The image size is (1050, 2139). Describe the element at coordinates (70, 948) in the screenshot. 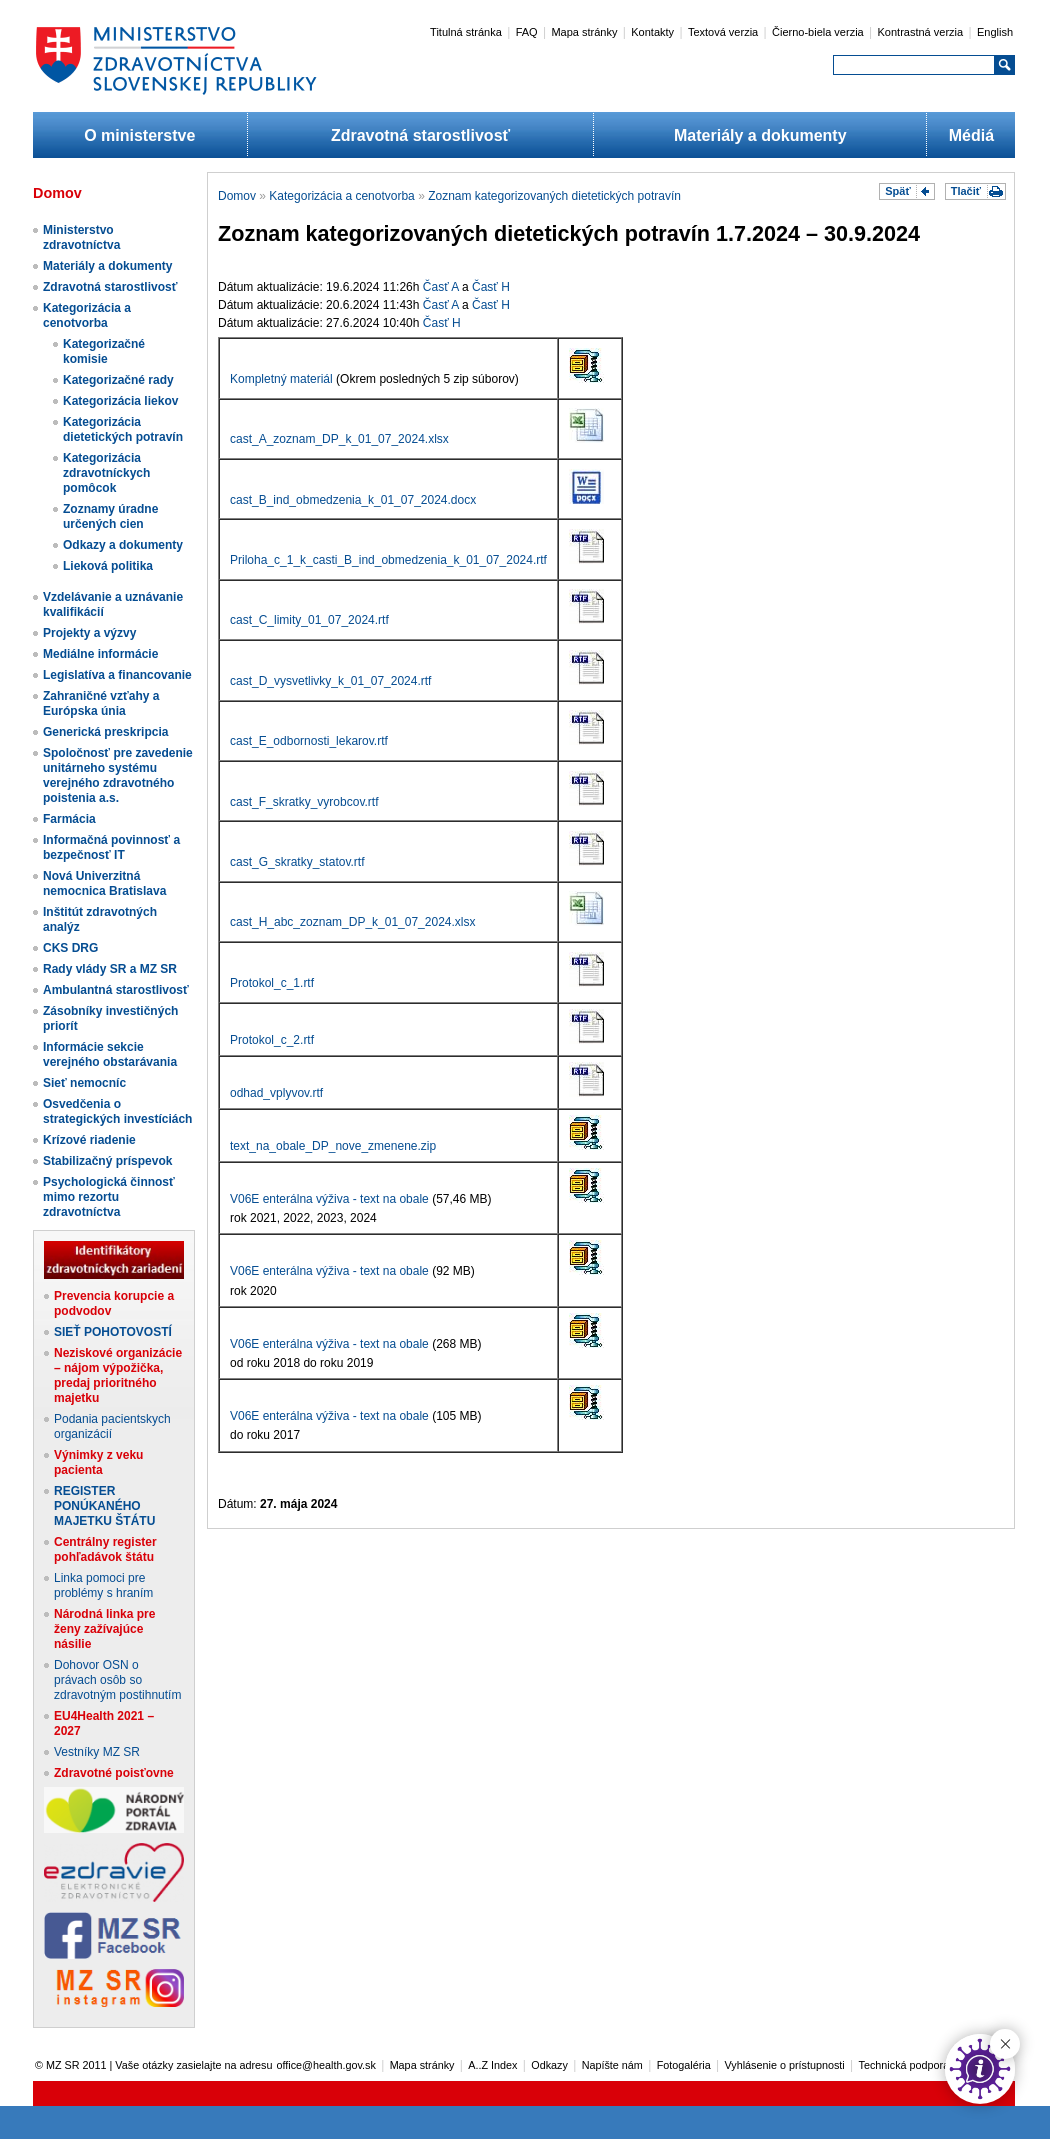

I see `CKS DRG` at that location.